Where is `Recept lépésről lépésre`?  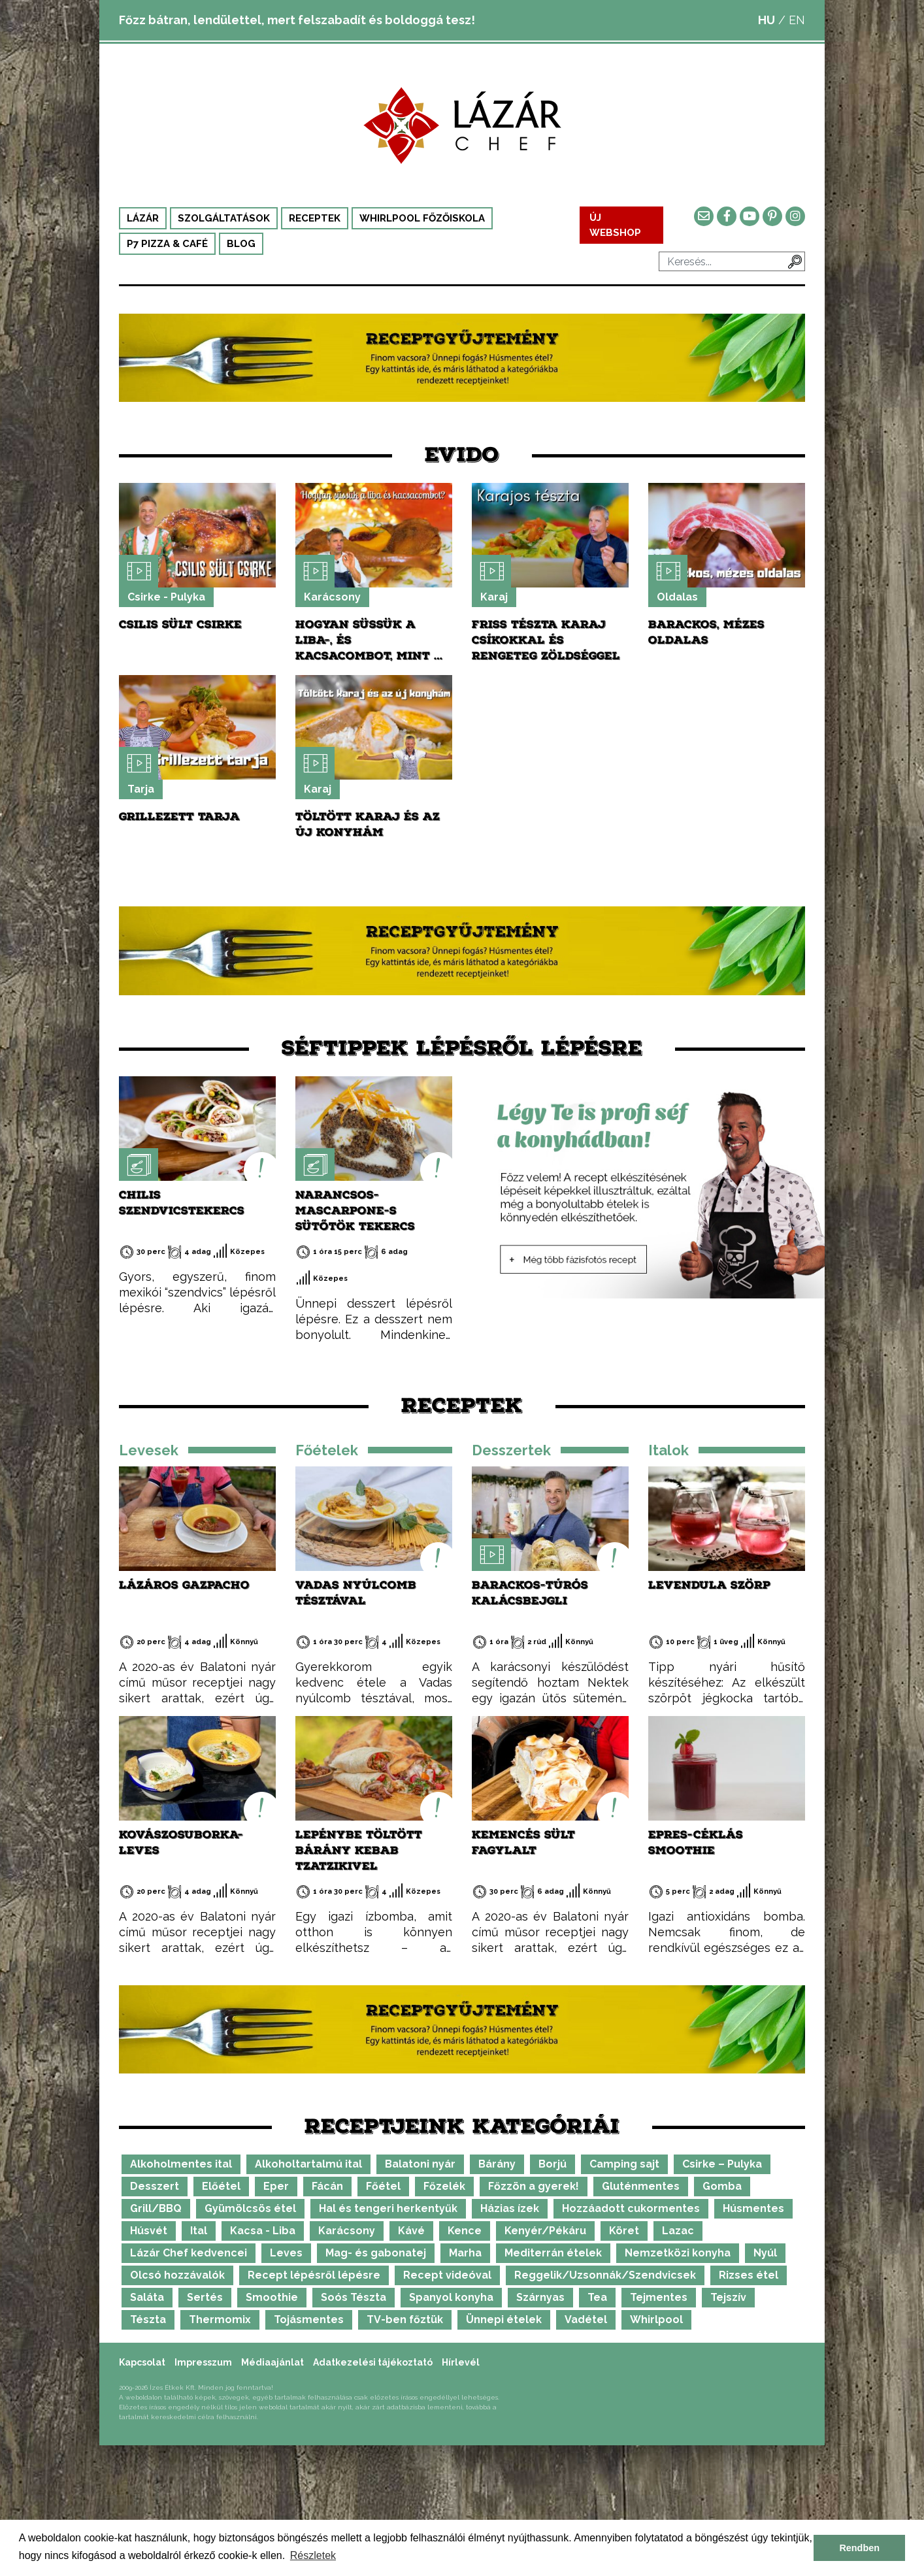 Recept lépésről lépésre is located at coordinates (314, 2275).